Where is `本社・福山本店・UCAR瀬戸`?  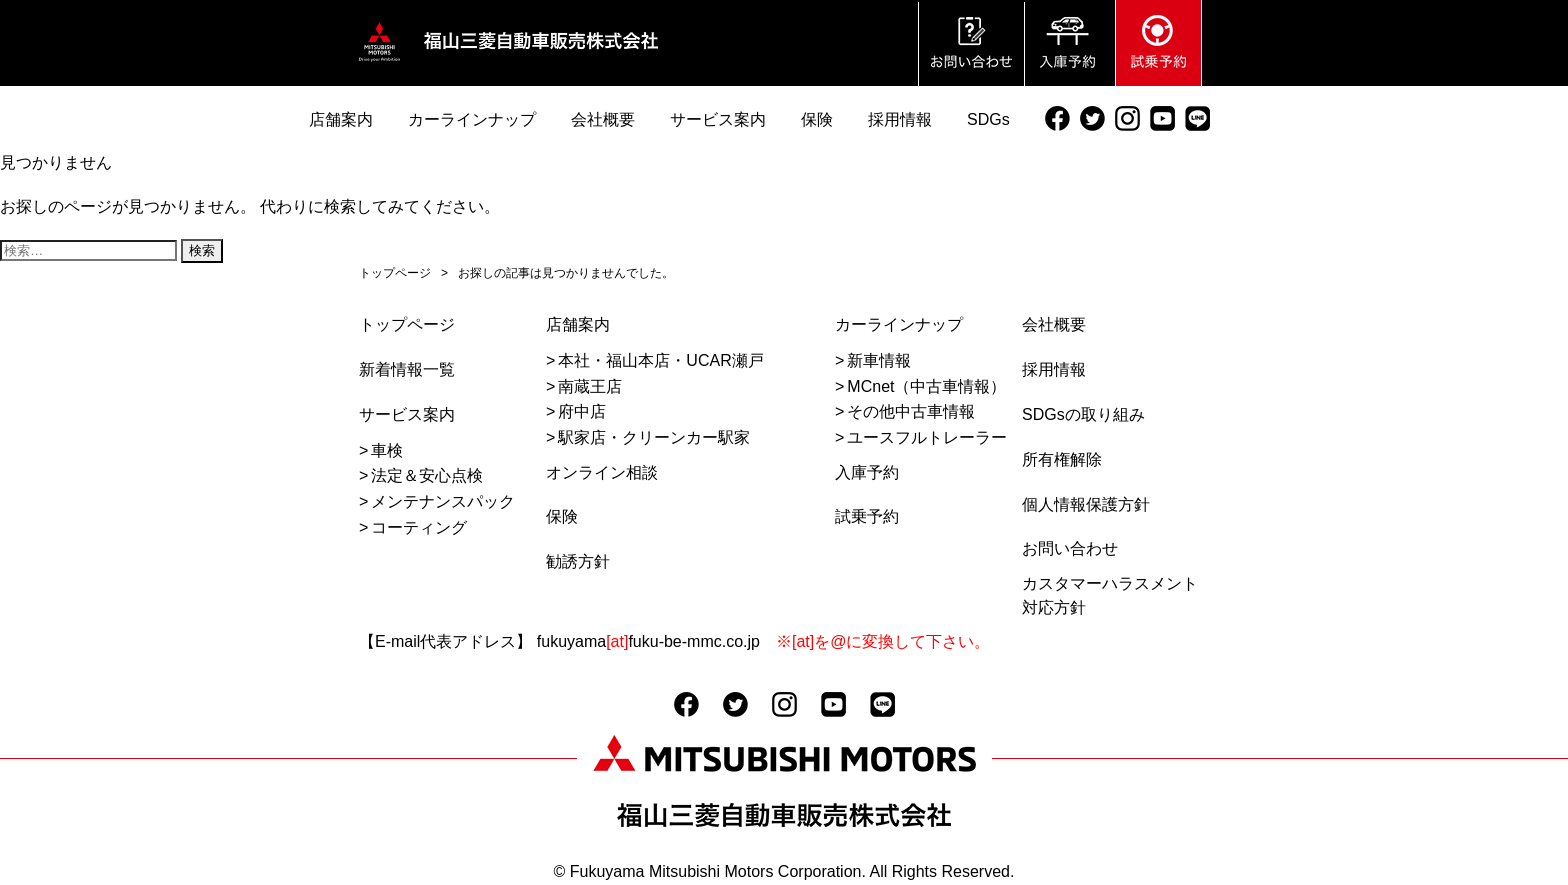
本社・福山本店・UCAR瀬戸 is located at coordinates (660, 360).